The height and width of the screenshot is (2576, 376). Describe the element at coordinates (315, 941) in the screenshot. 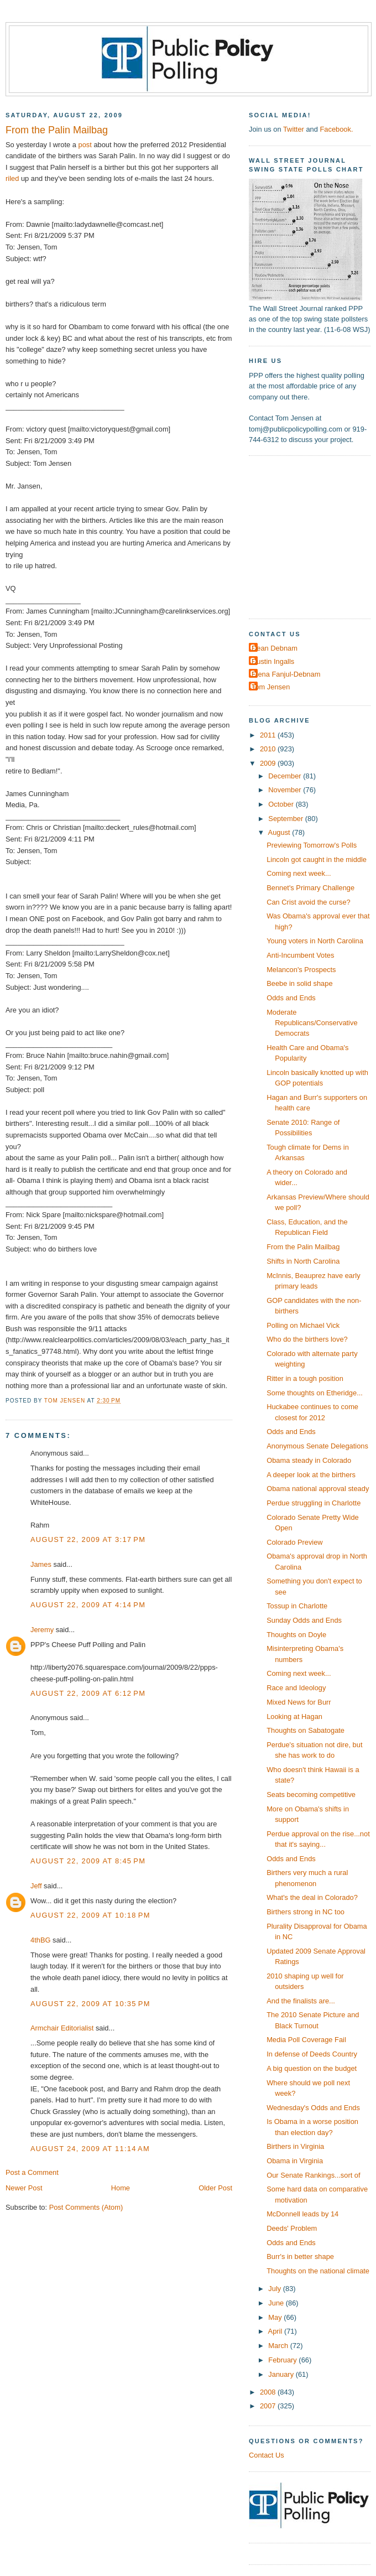

I see `Young voters in North Carolina` at that location.